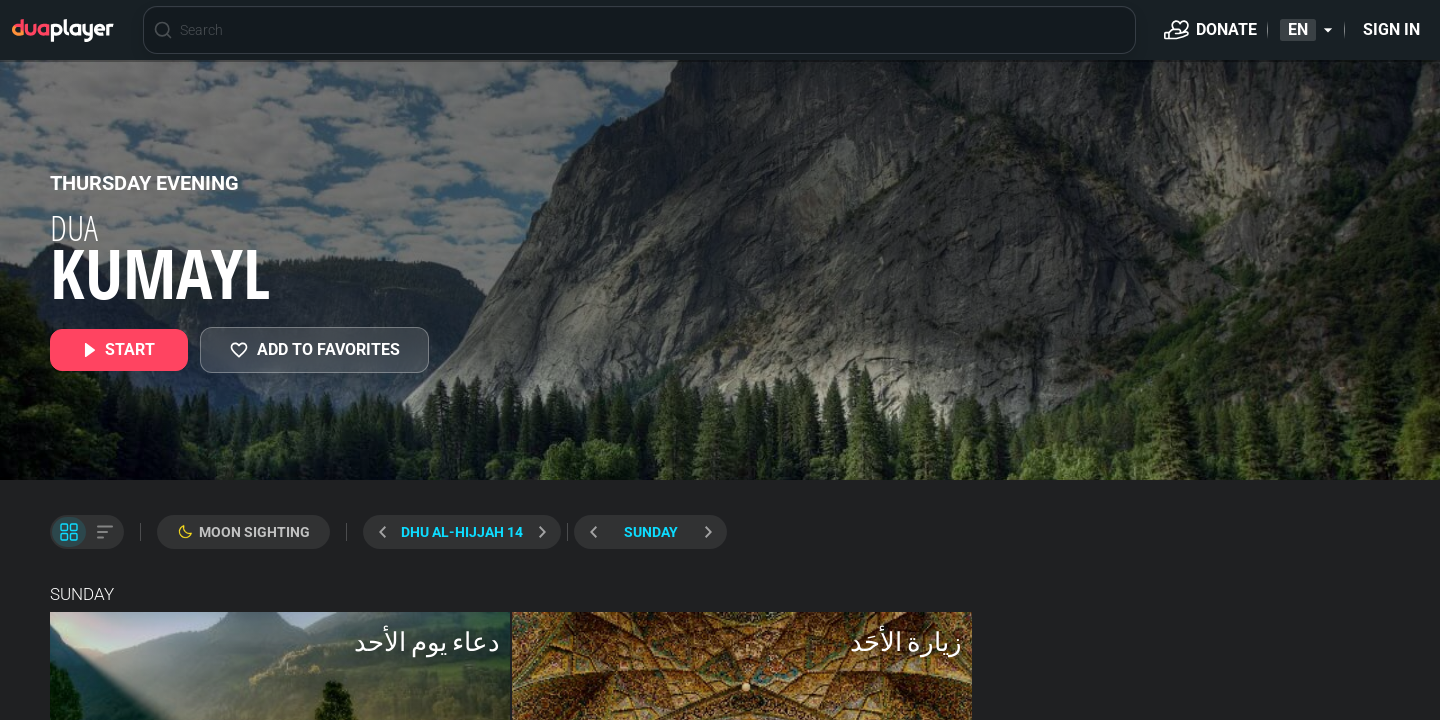 This screenshot has width=1440, height=720. I want to click on [MY FAVORITES], so click(314, 350).